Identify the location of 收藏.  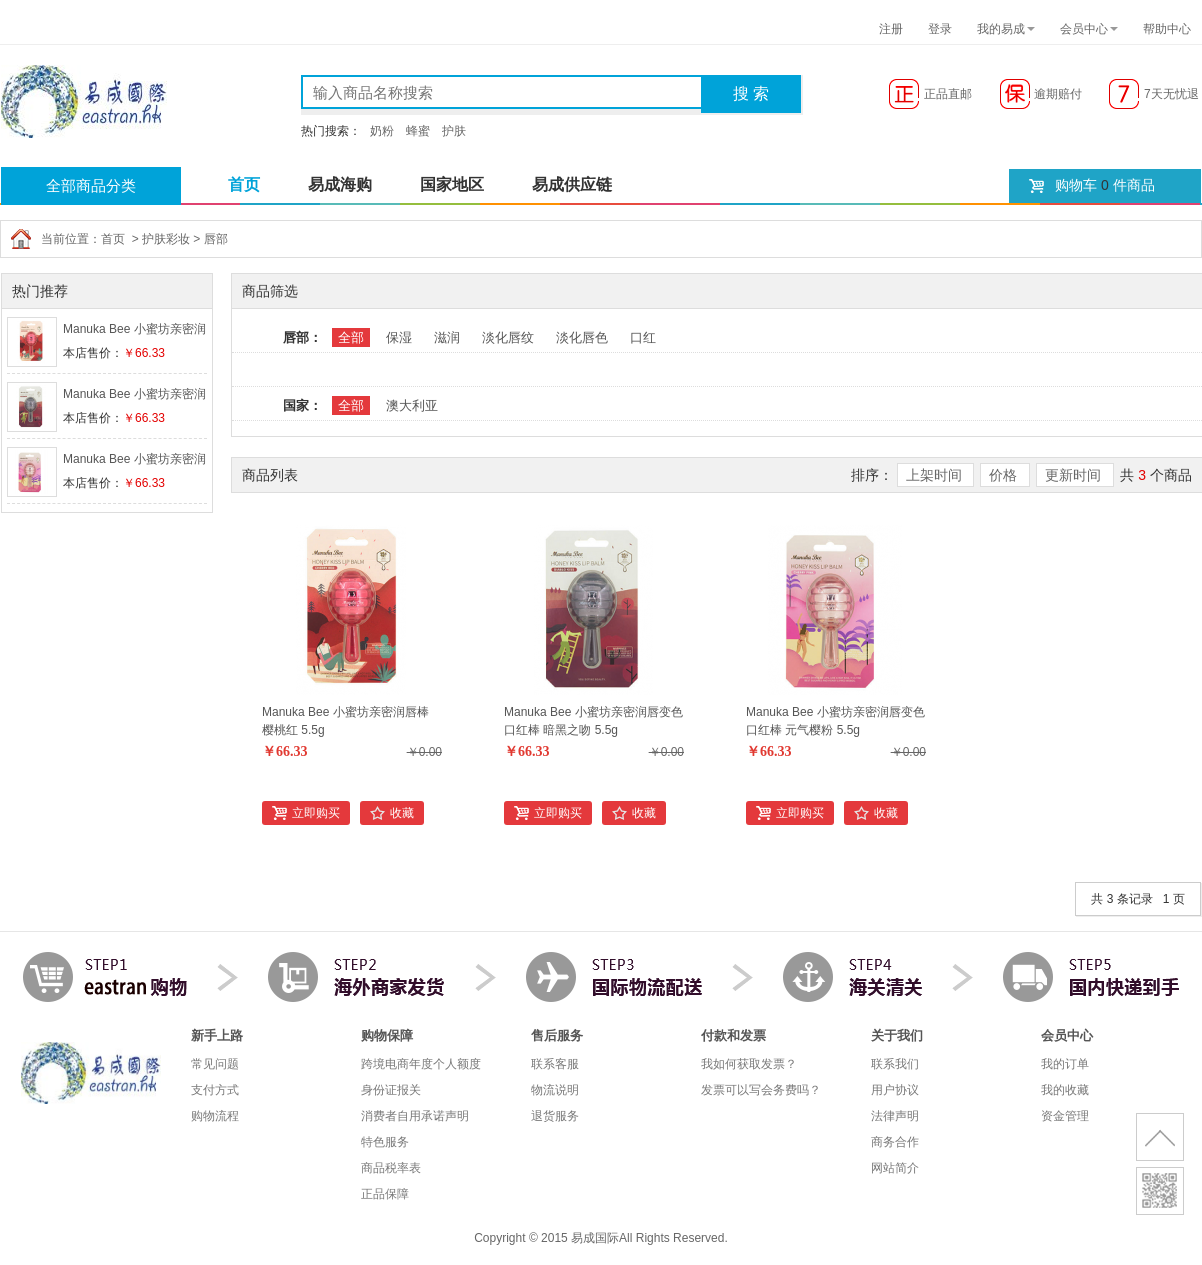
(402, 813).